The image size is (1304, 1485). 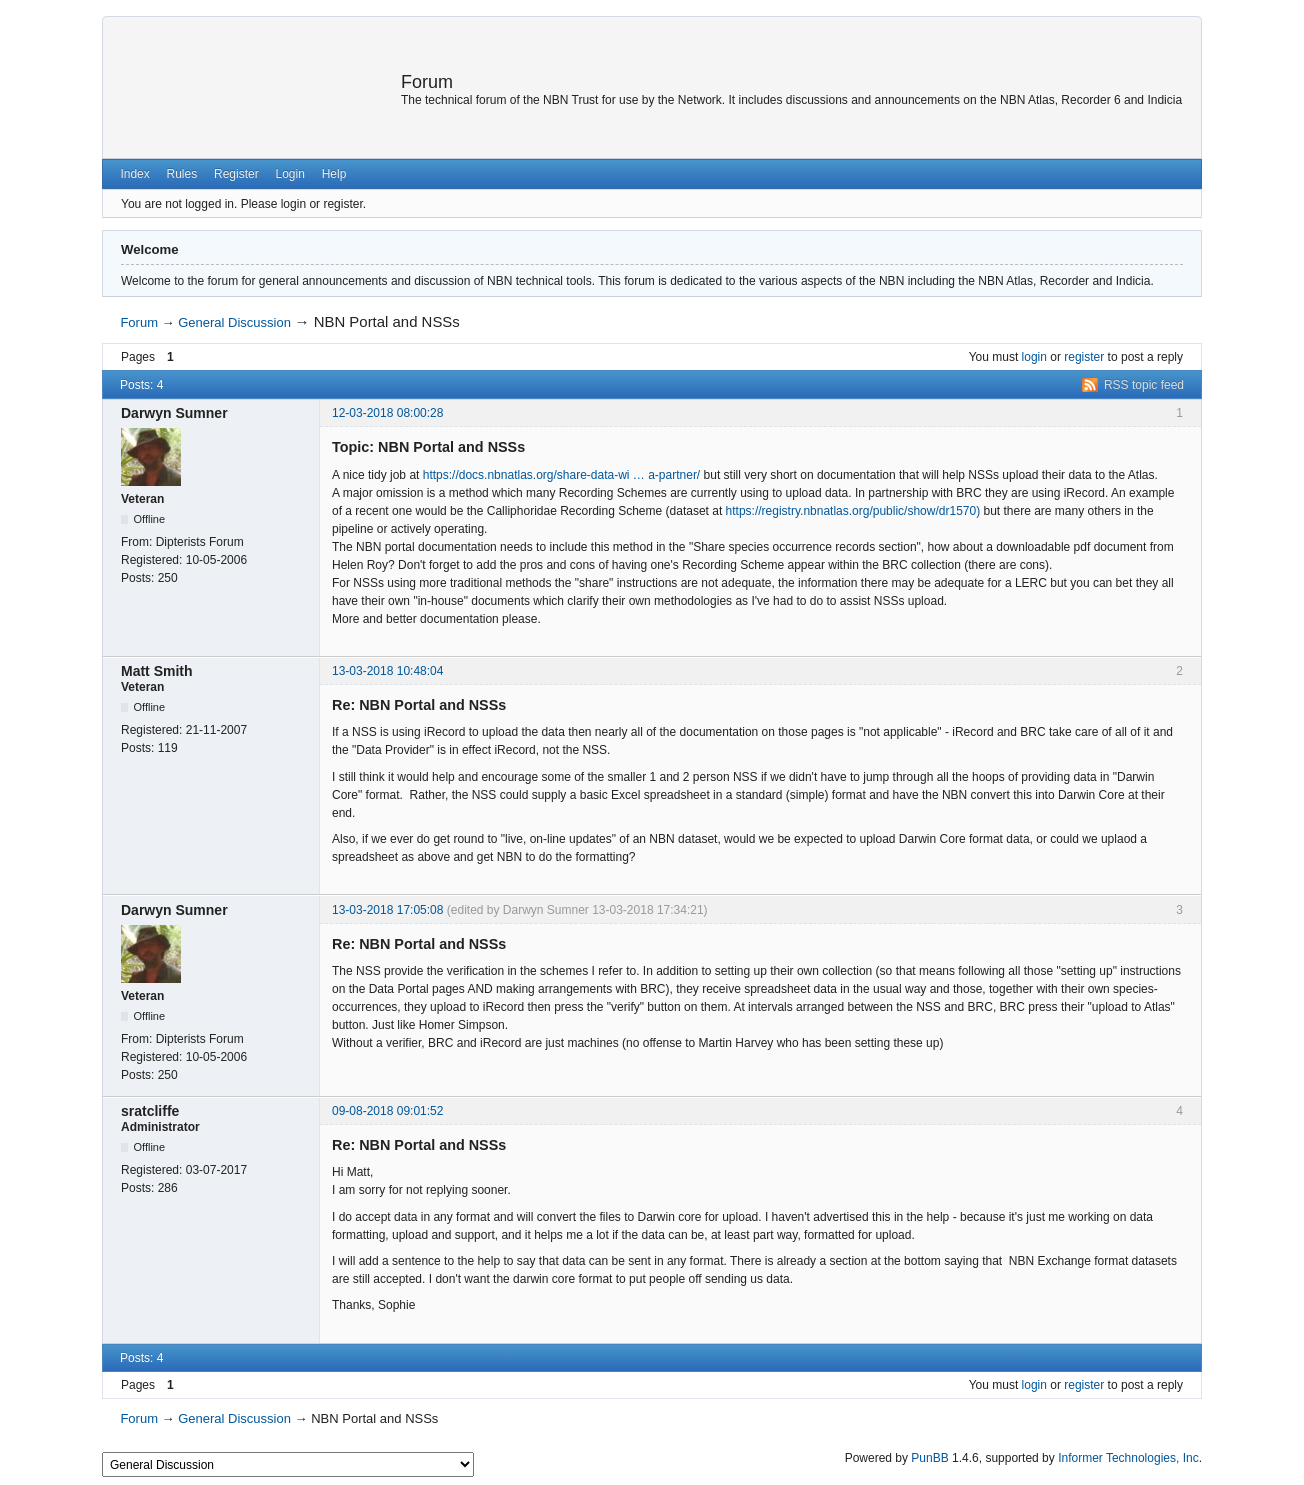 What do you see at coordinates (134, 174) in the screenshot?
I see `Index` at bounding box center [134, 174].